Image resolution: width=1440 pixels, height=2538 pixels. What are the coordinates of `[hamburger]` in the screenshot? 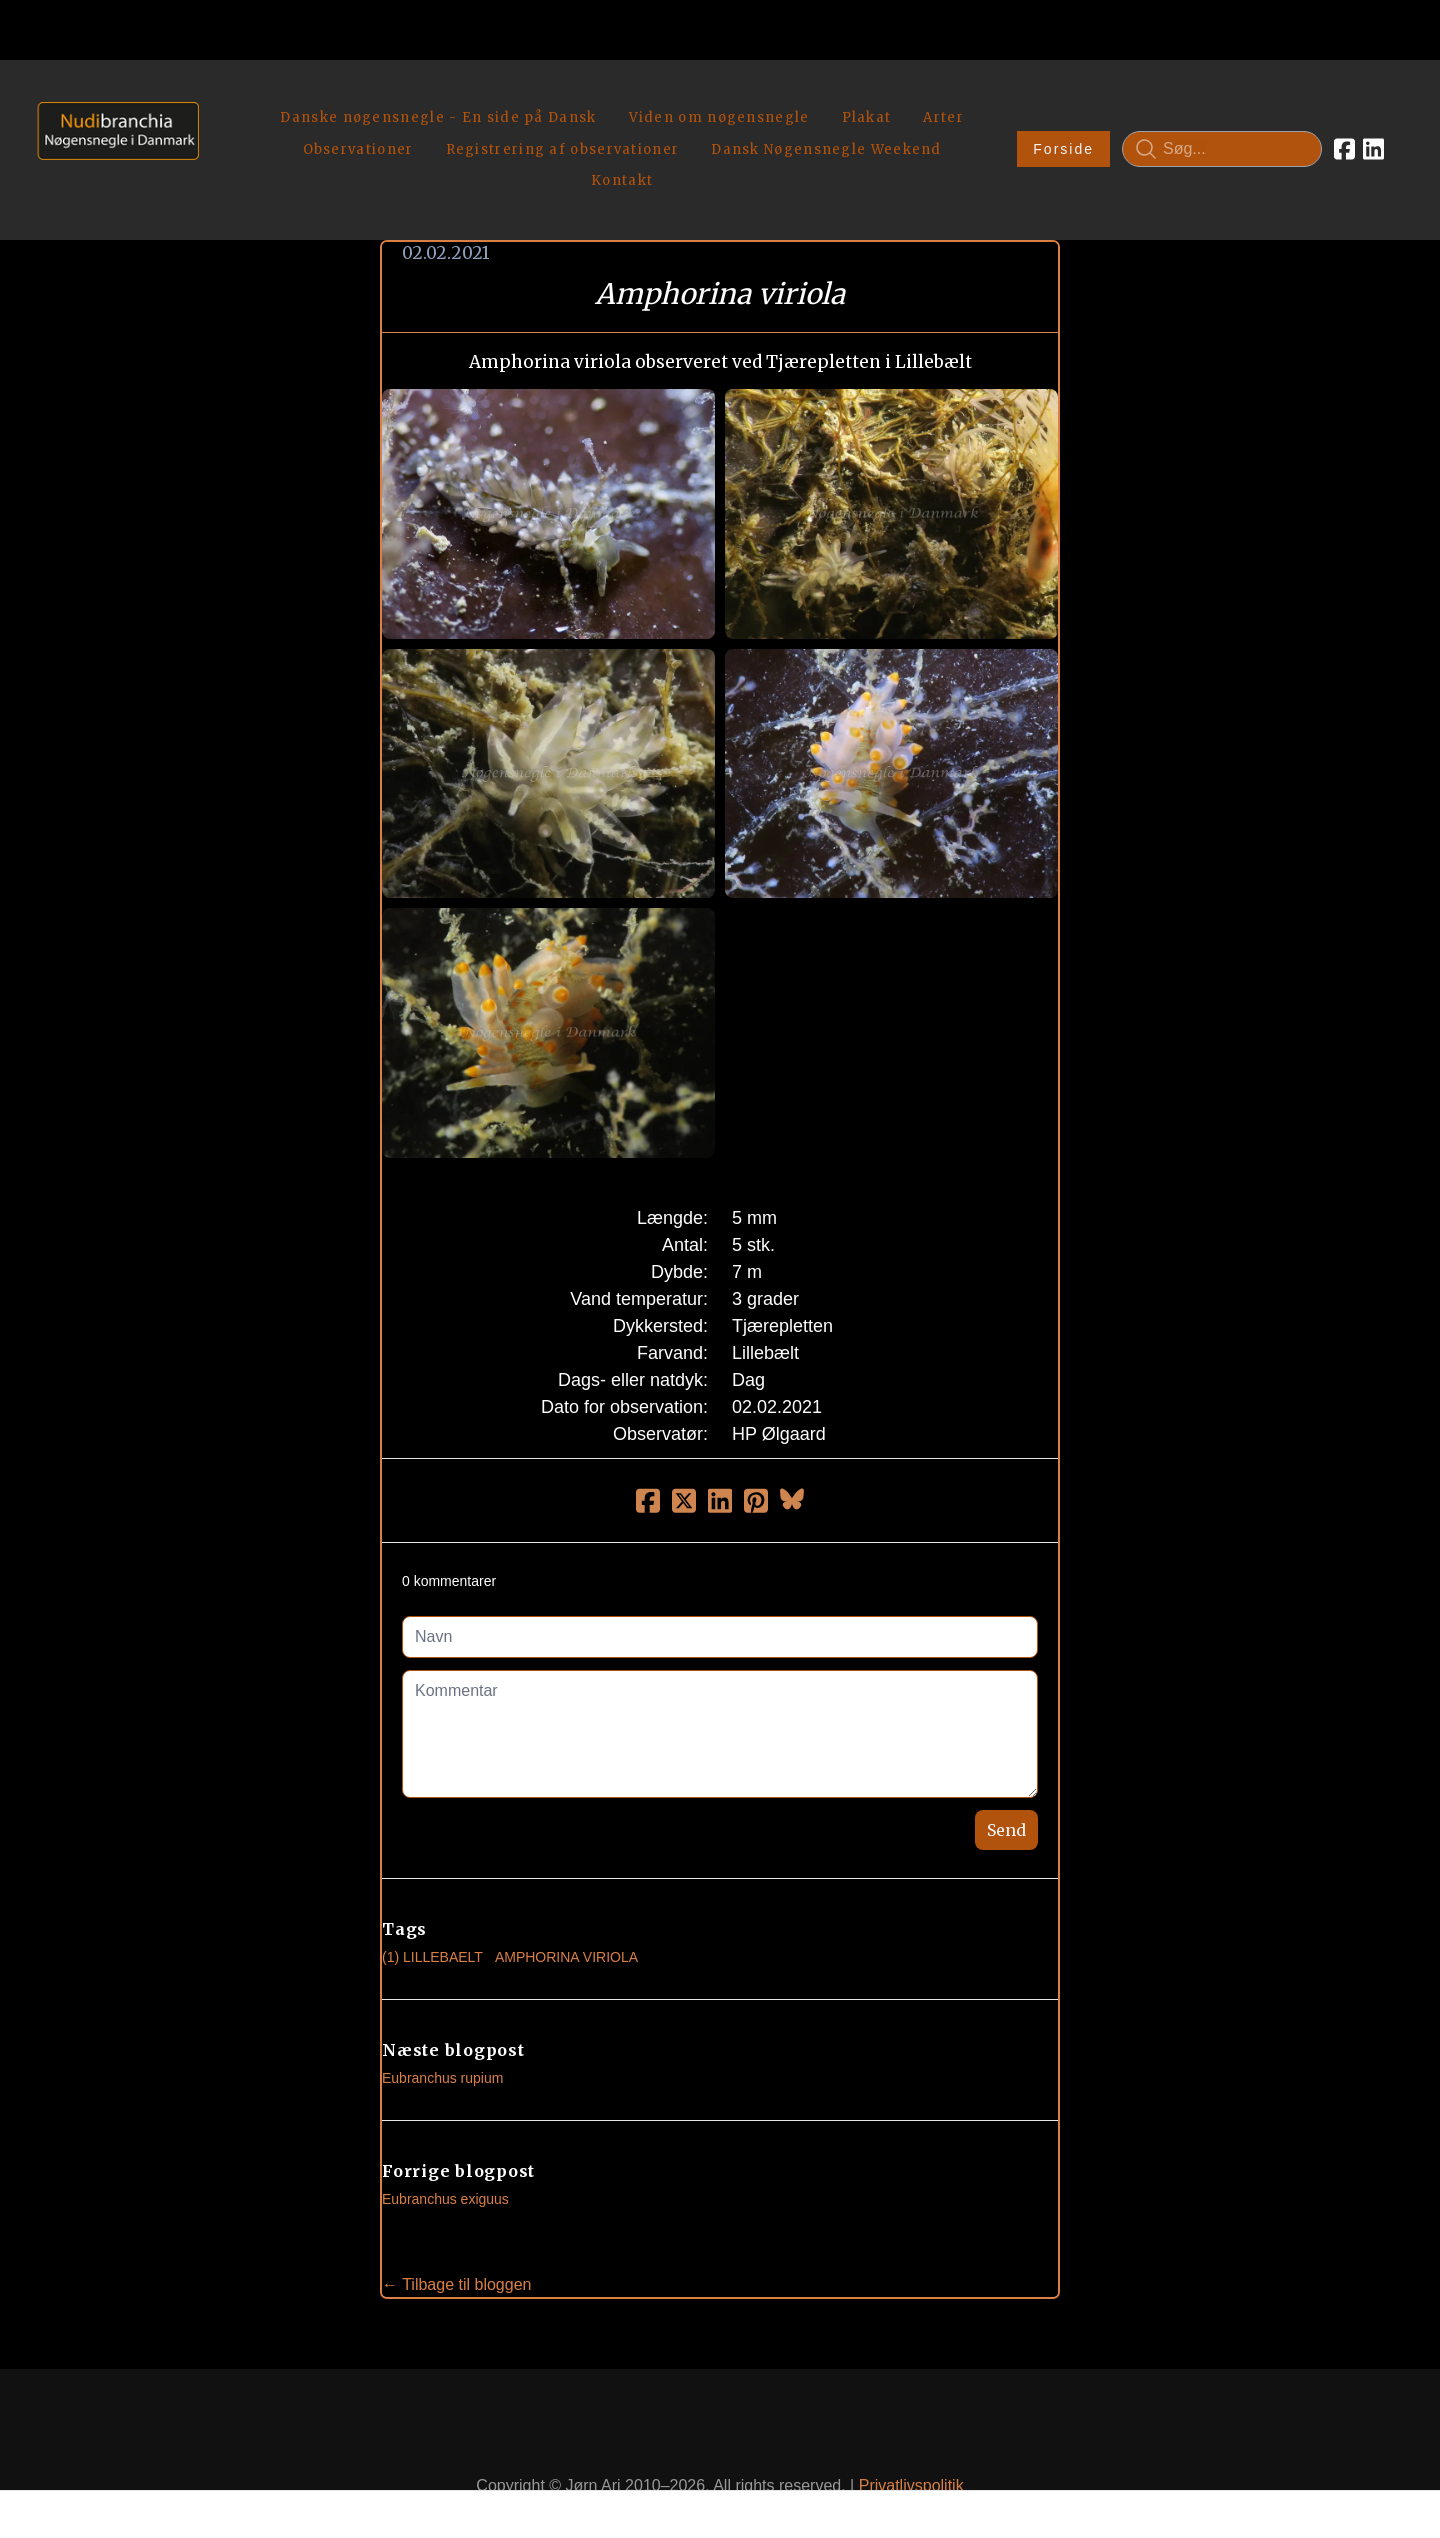 It's located at (223, 98).